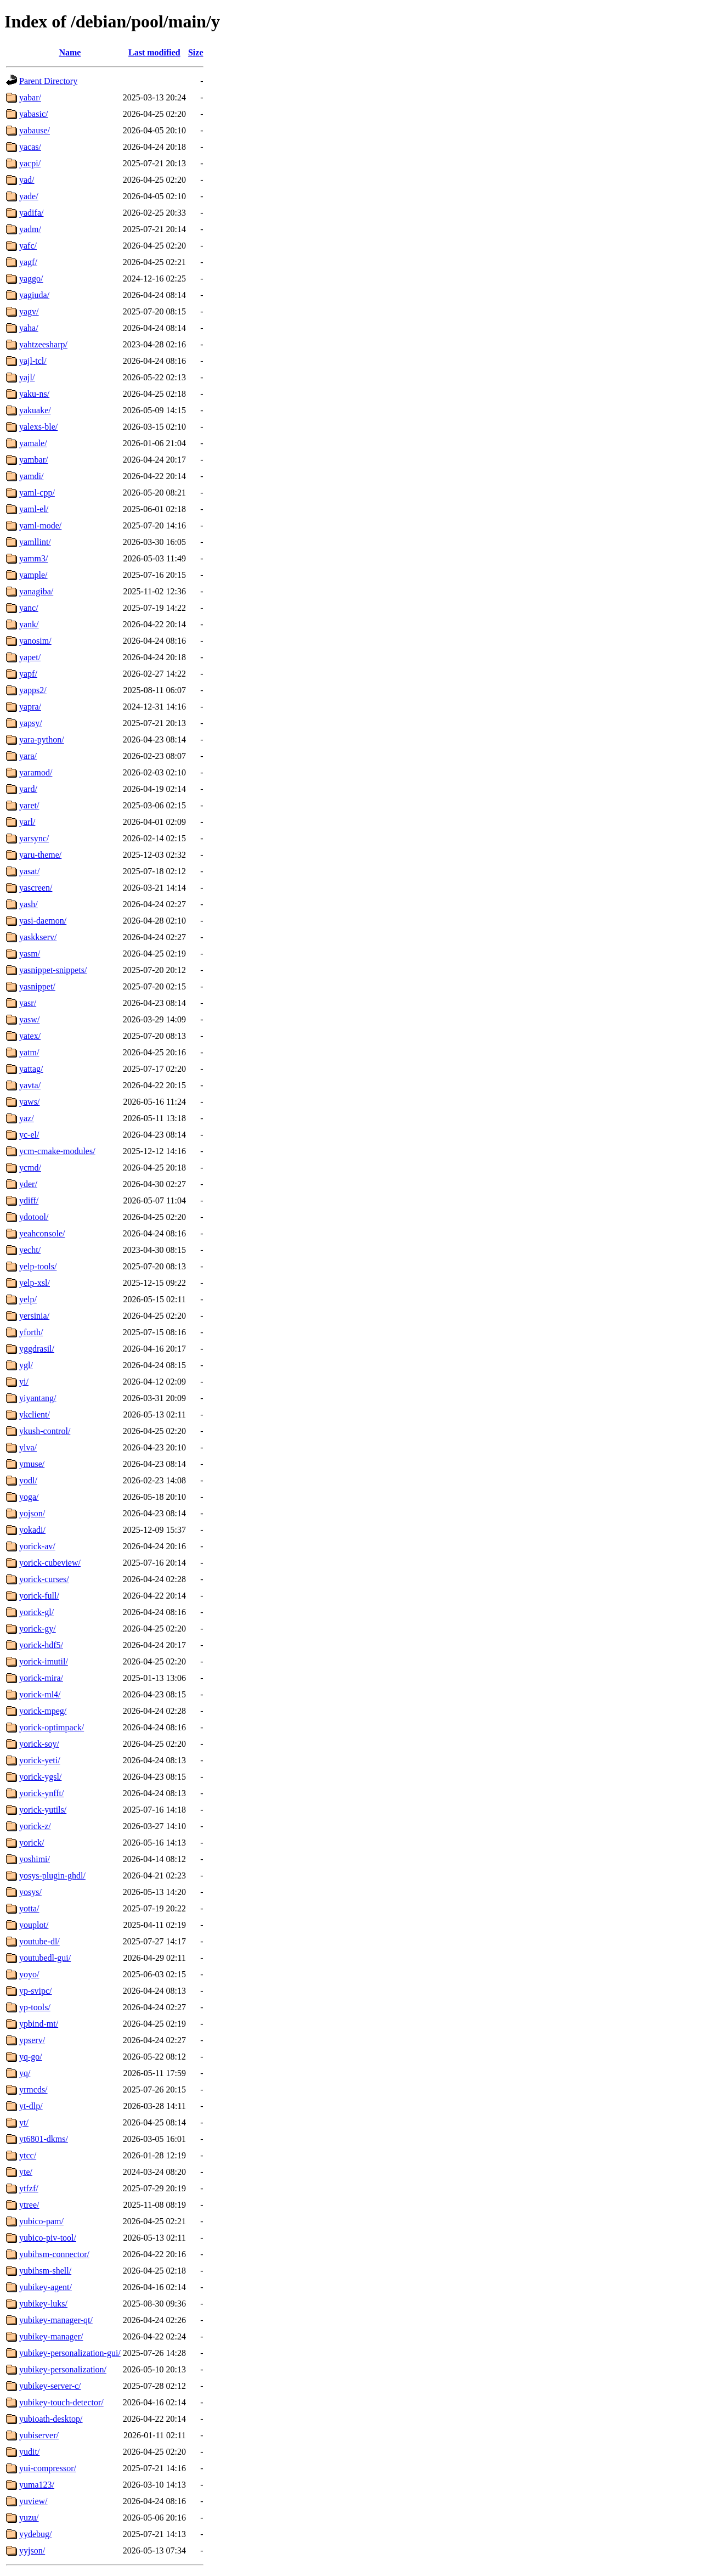 Image resolution: width=702 pixels, height=2576 pixels. Describe the element at coordinates (29, 311) in the screenshot. I see `yagv/` at that location.